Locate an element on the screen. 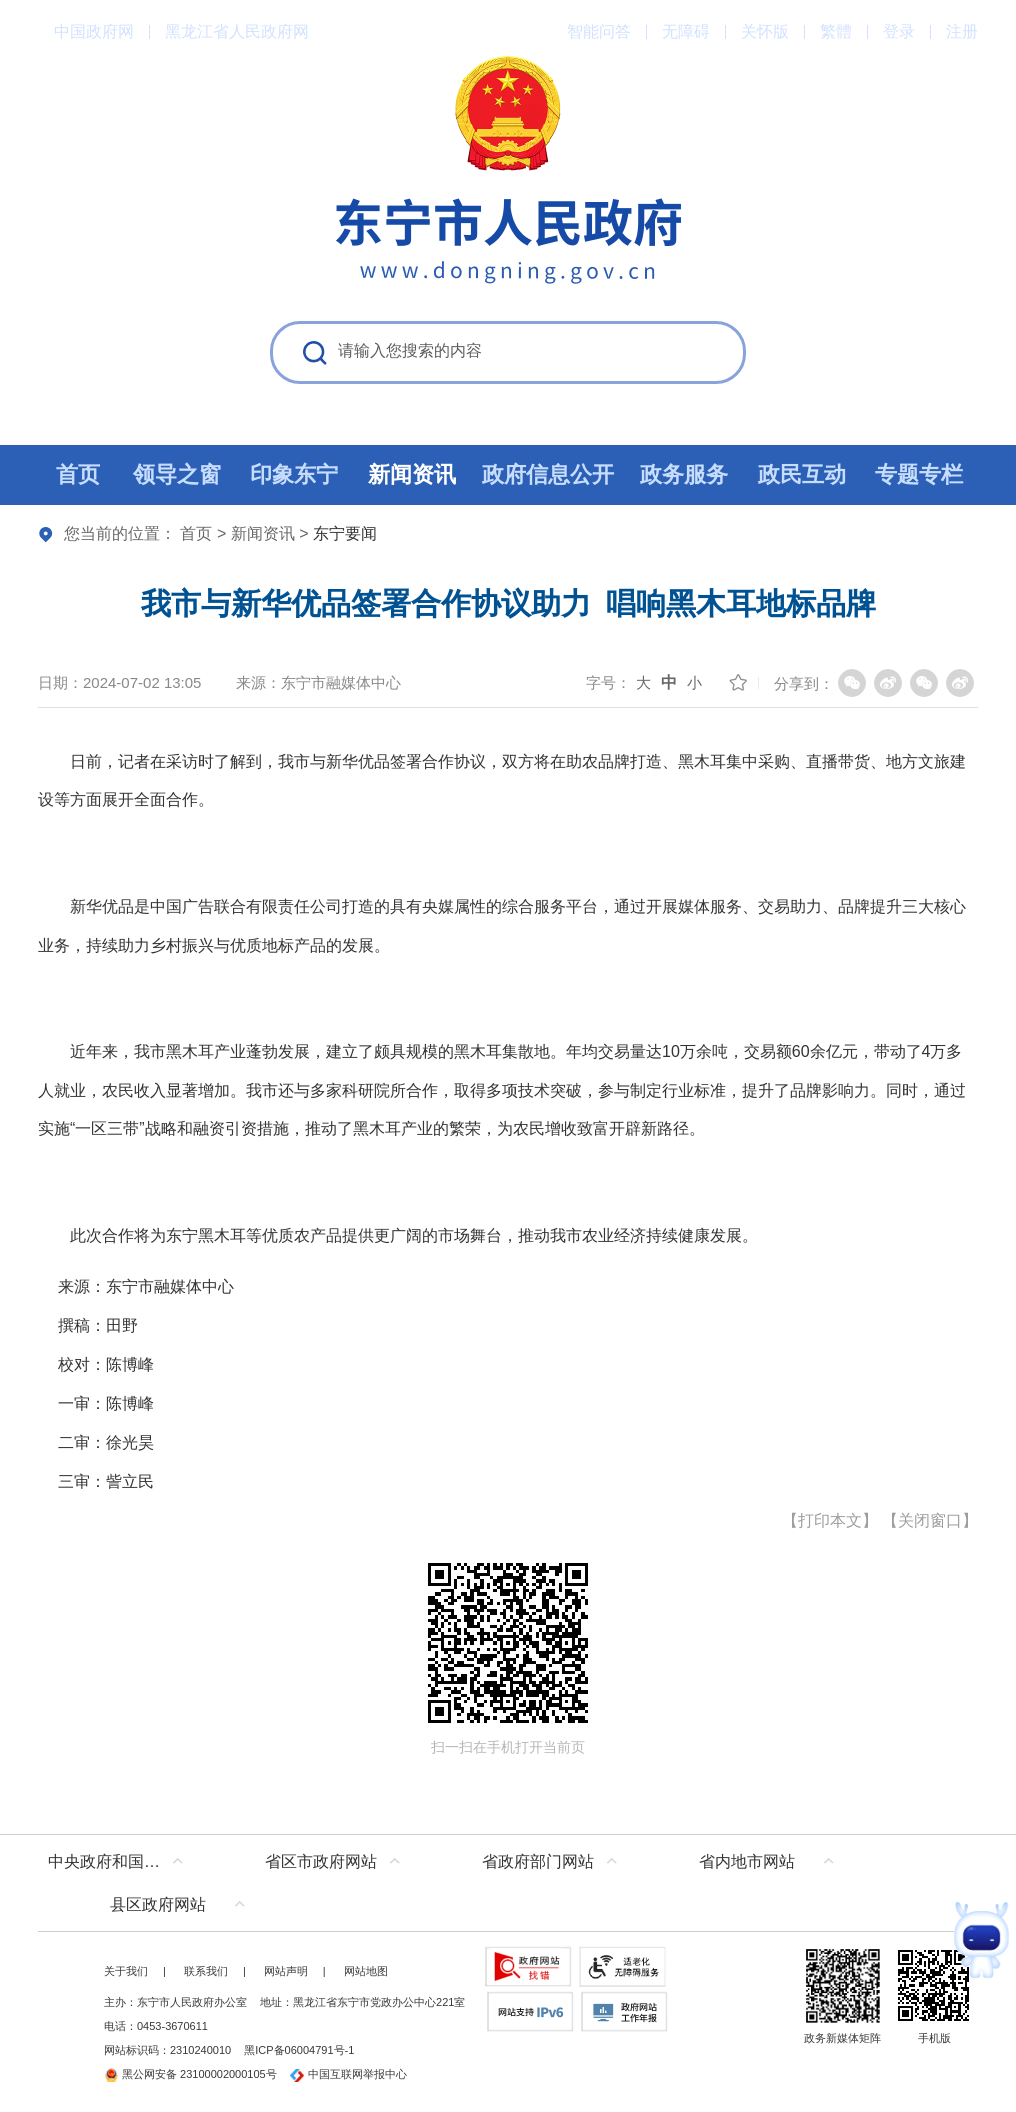 The height and width of the screenshot is (2112, 1016). 联系我们 is located at coordinates (206, 1971).